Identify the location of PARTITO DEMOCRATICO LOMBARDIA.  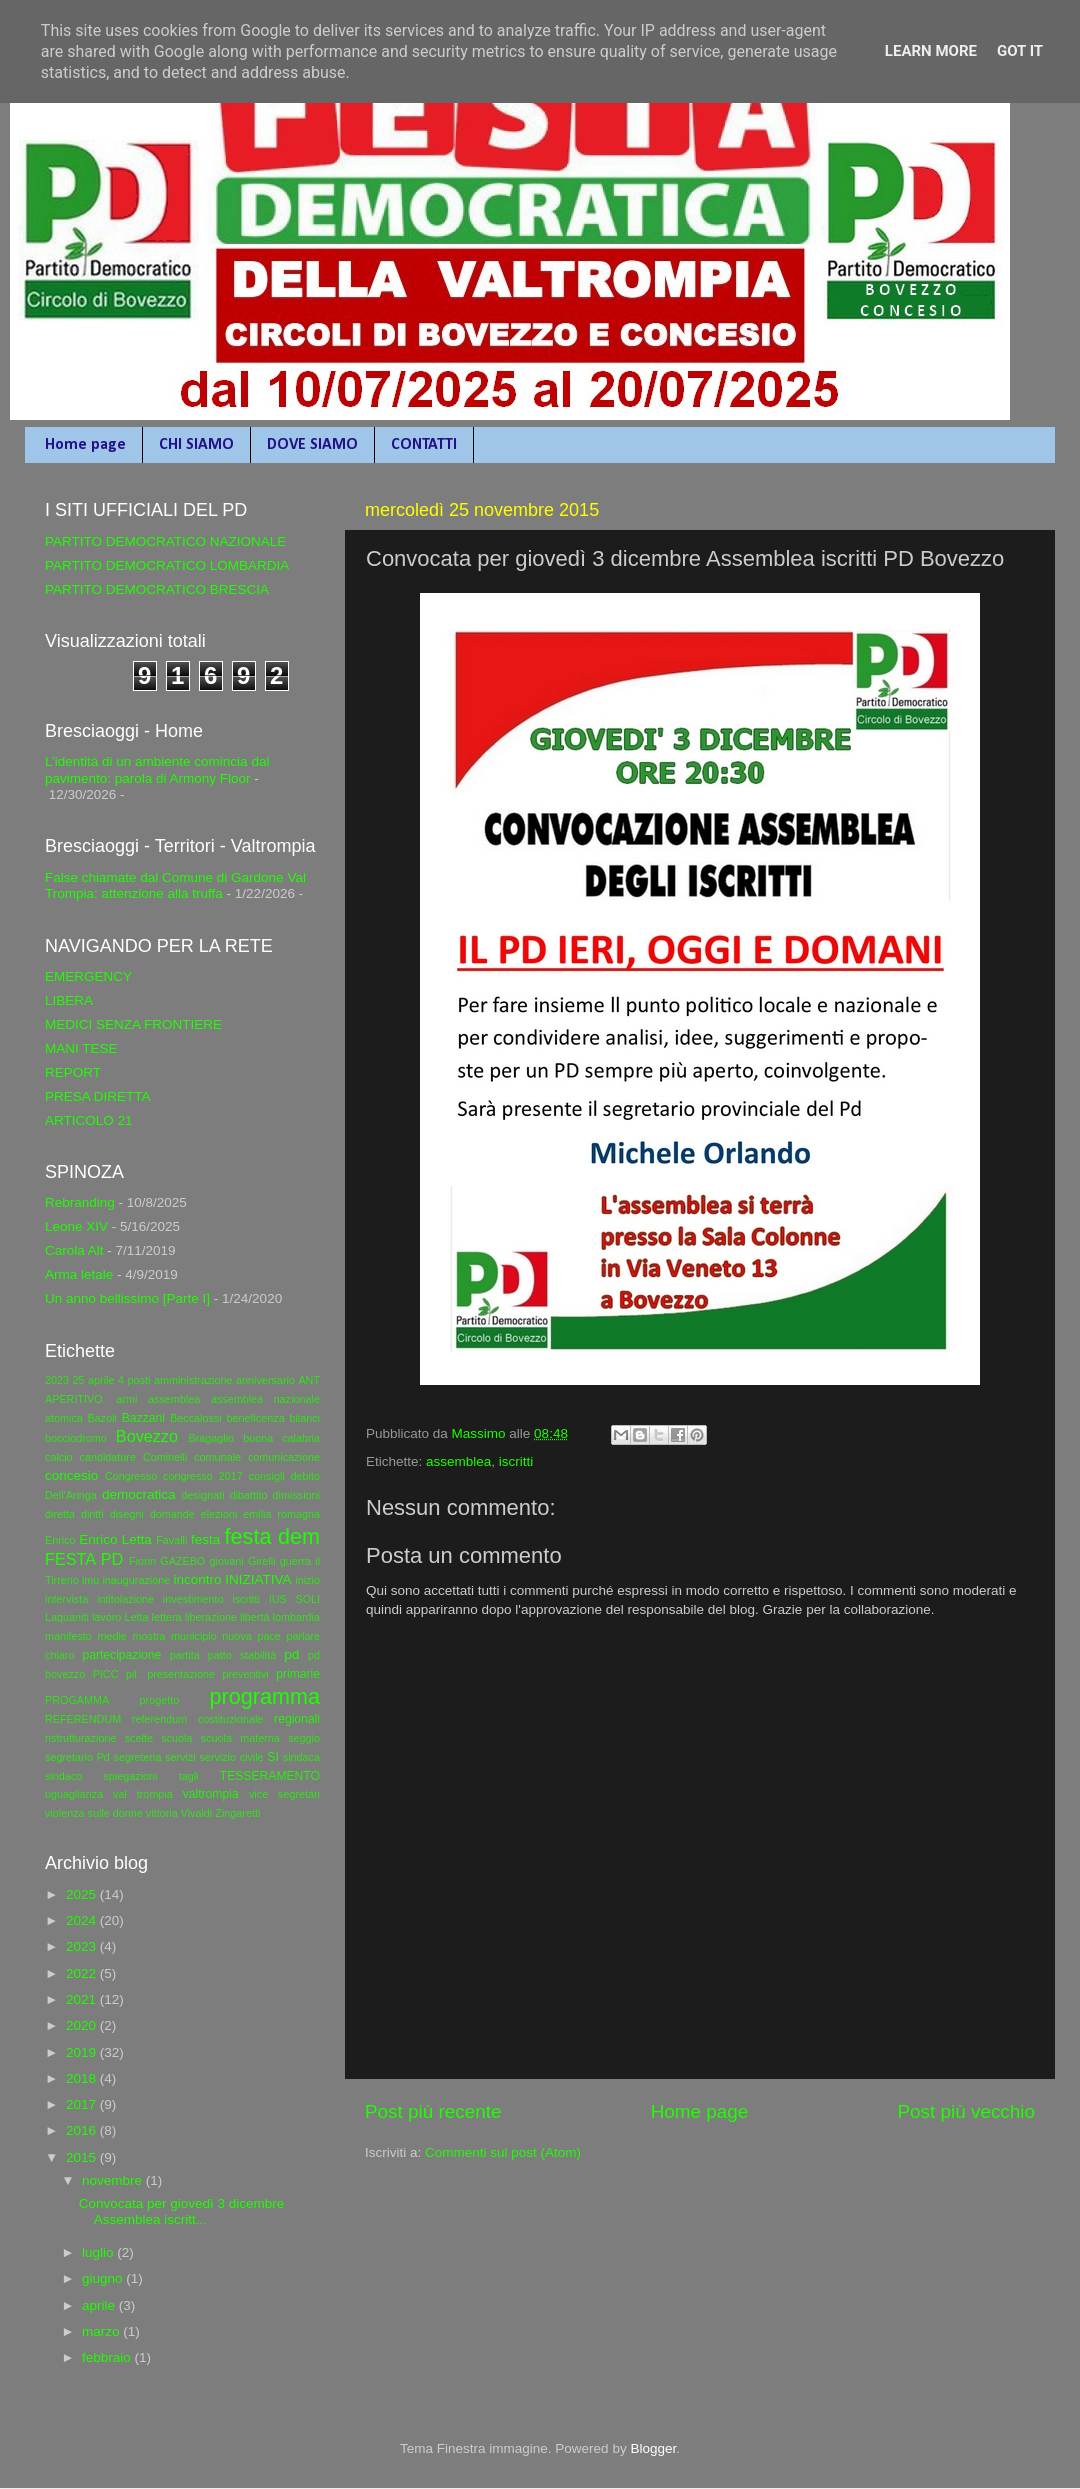
(167, 565).